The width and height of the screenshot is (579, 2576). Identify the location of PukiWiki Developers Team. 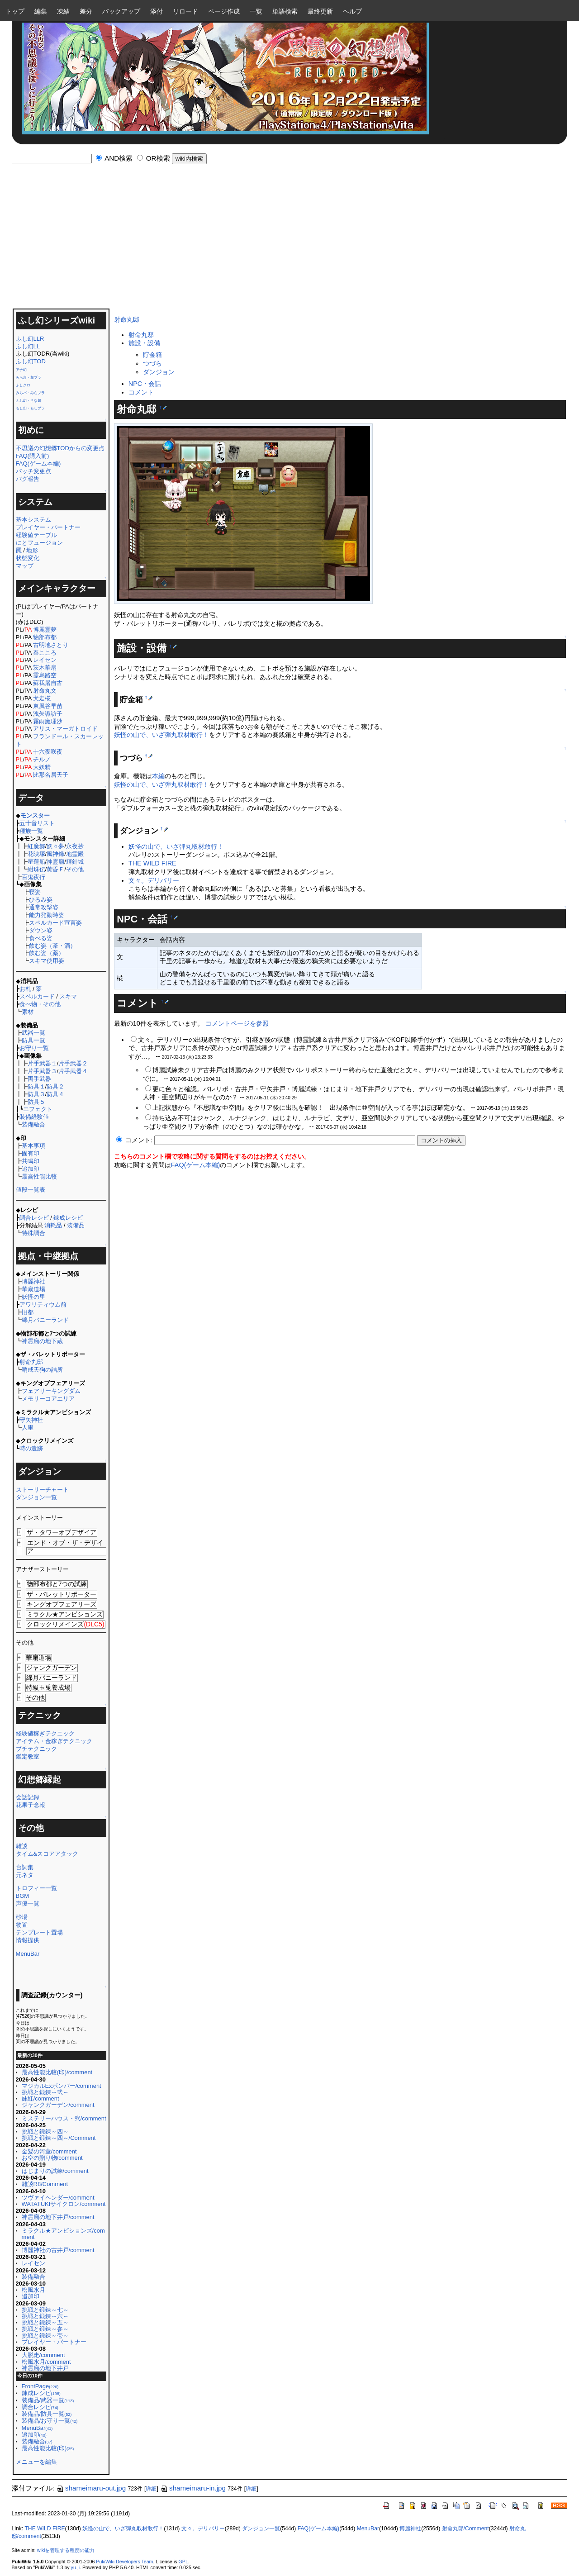
(124, 2561).